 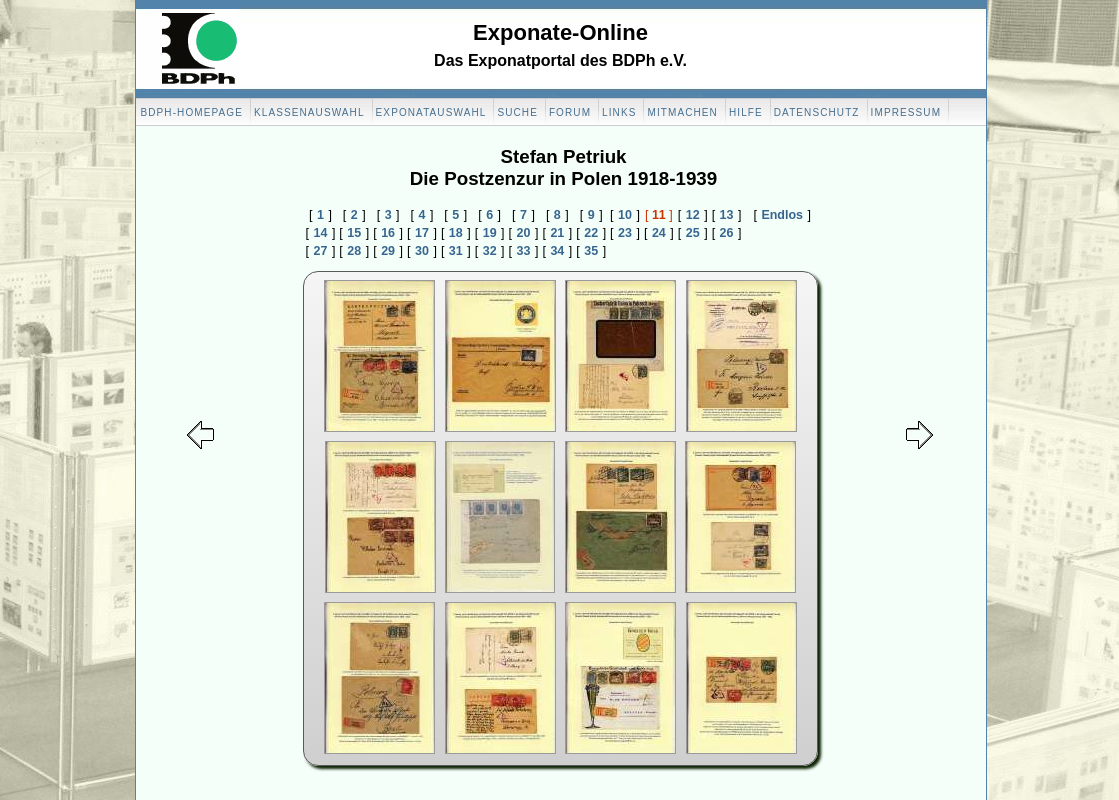 I want to click on Links, so click(x=619, y=112).